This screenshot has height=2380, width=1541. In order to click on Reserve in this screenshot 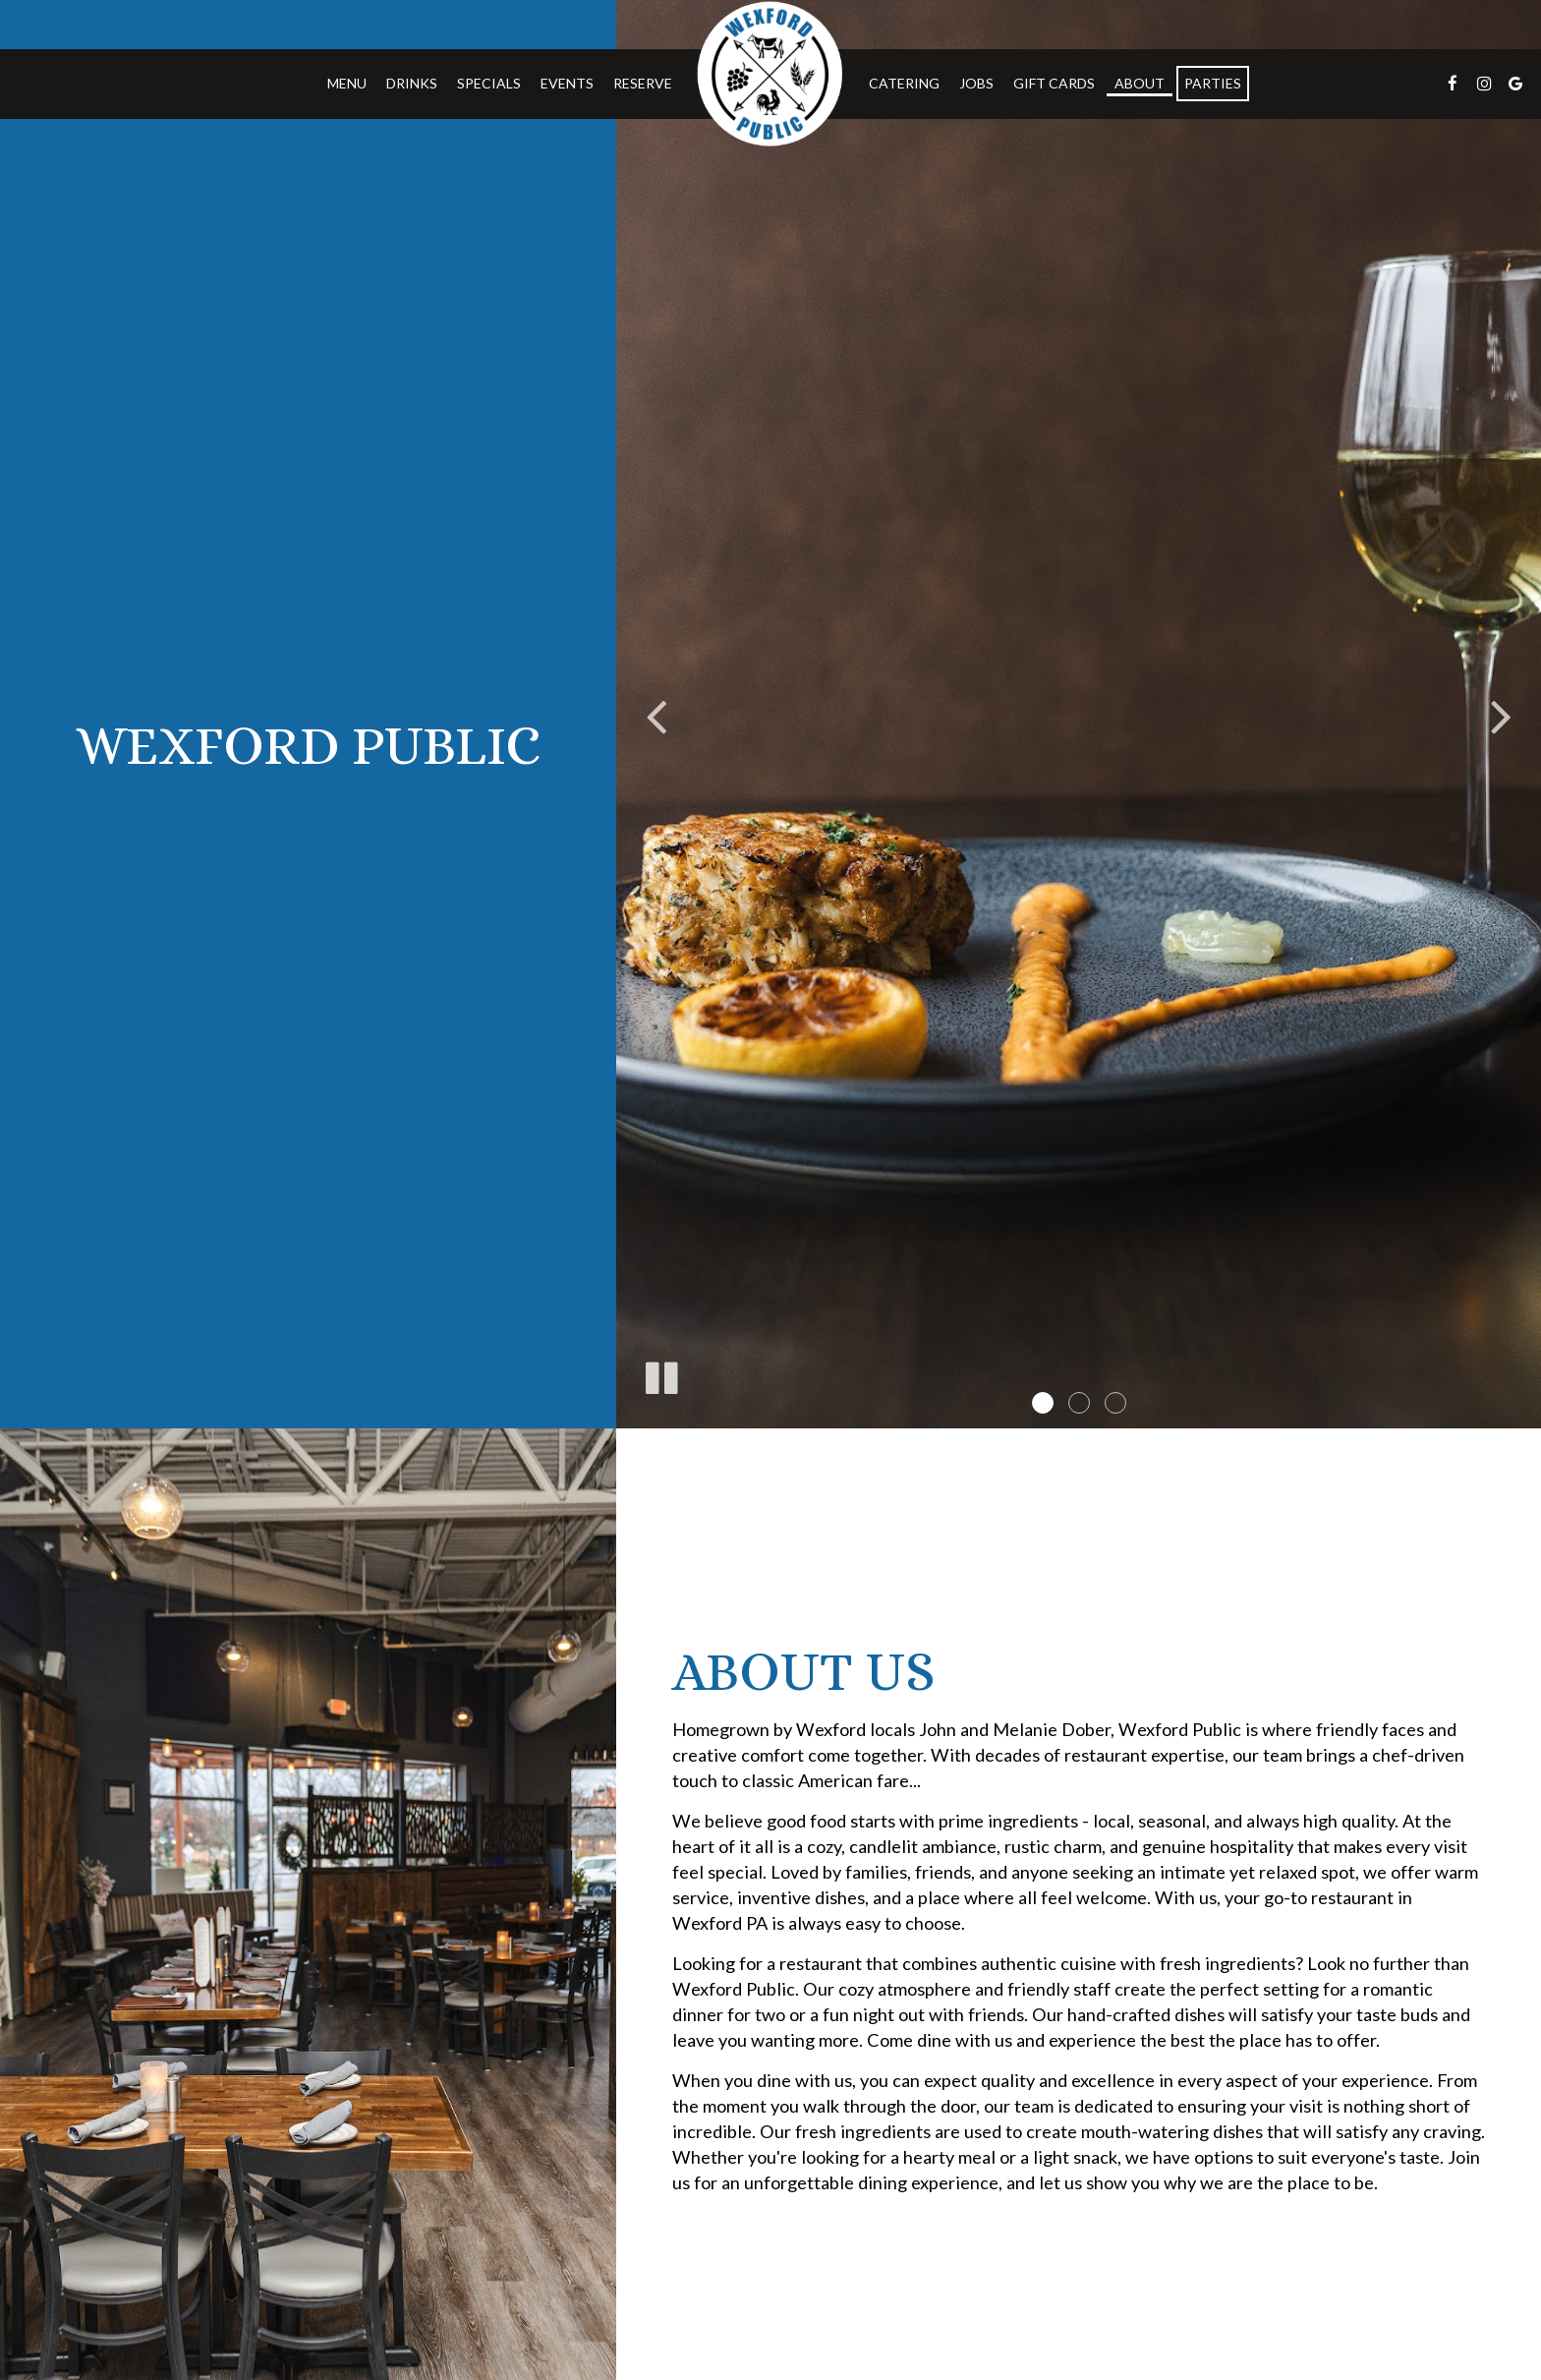, I will do `click(642, 83)`.